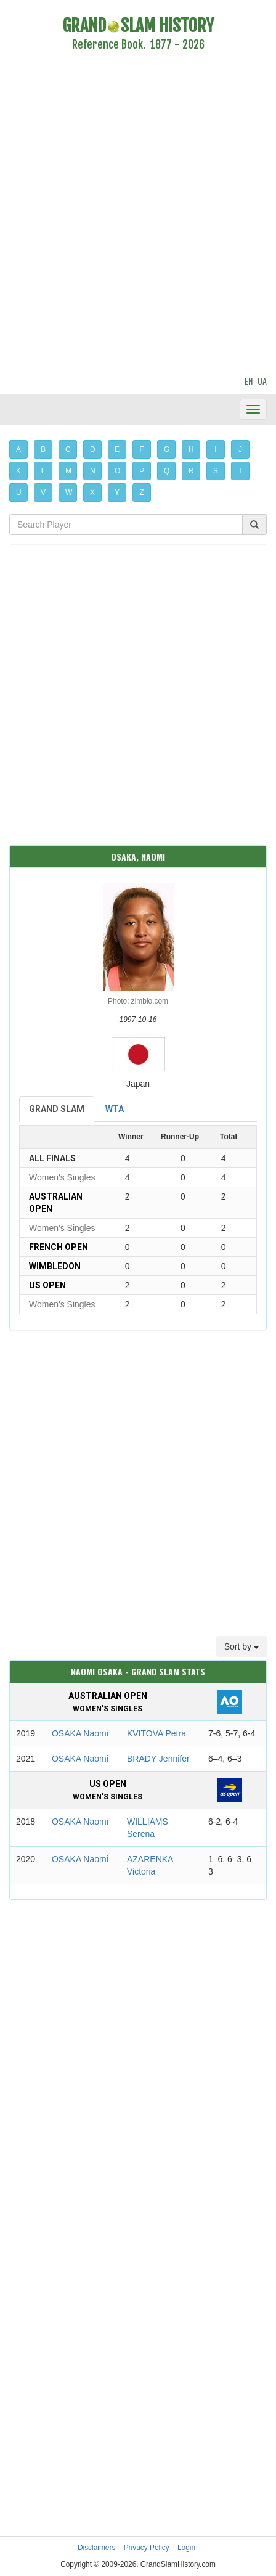  What do you see at coordinates (141, 492) in the screenshot?
I see `Z [button]` at bounding box center [141, 492].